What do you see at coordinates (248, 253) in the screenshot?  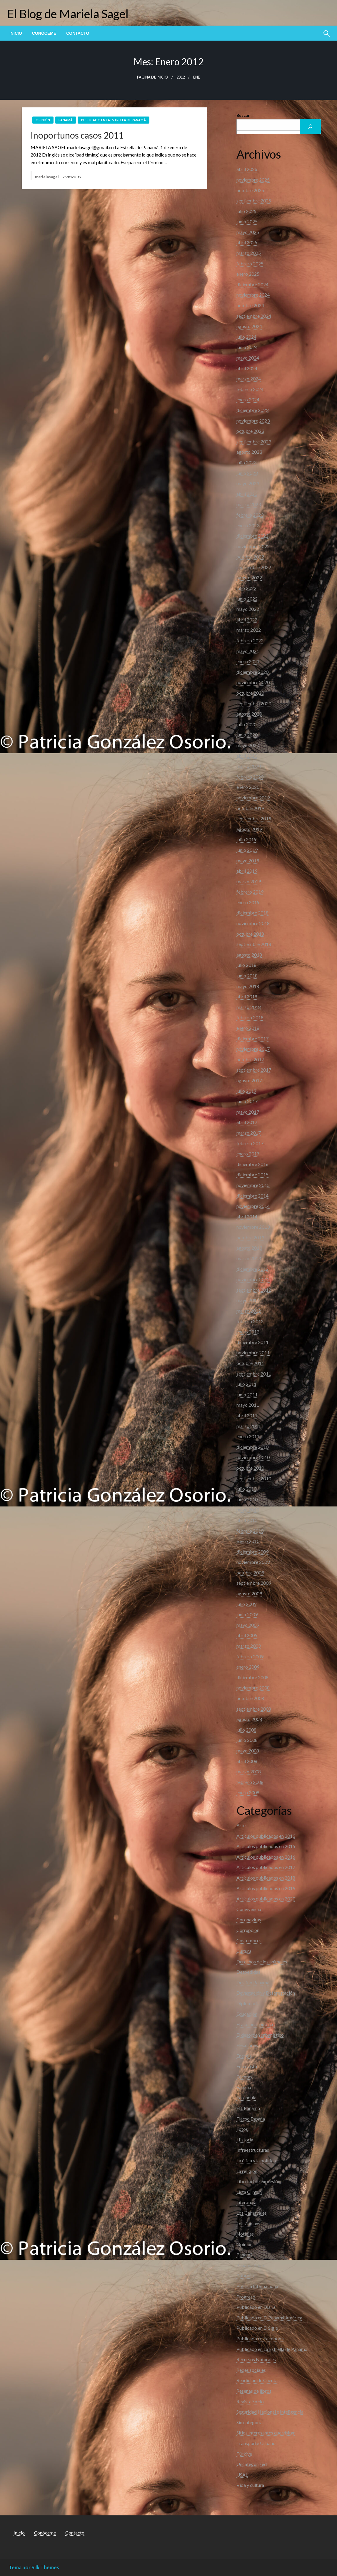 I see `marzo 2025` at bounding box center [248, 253].